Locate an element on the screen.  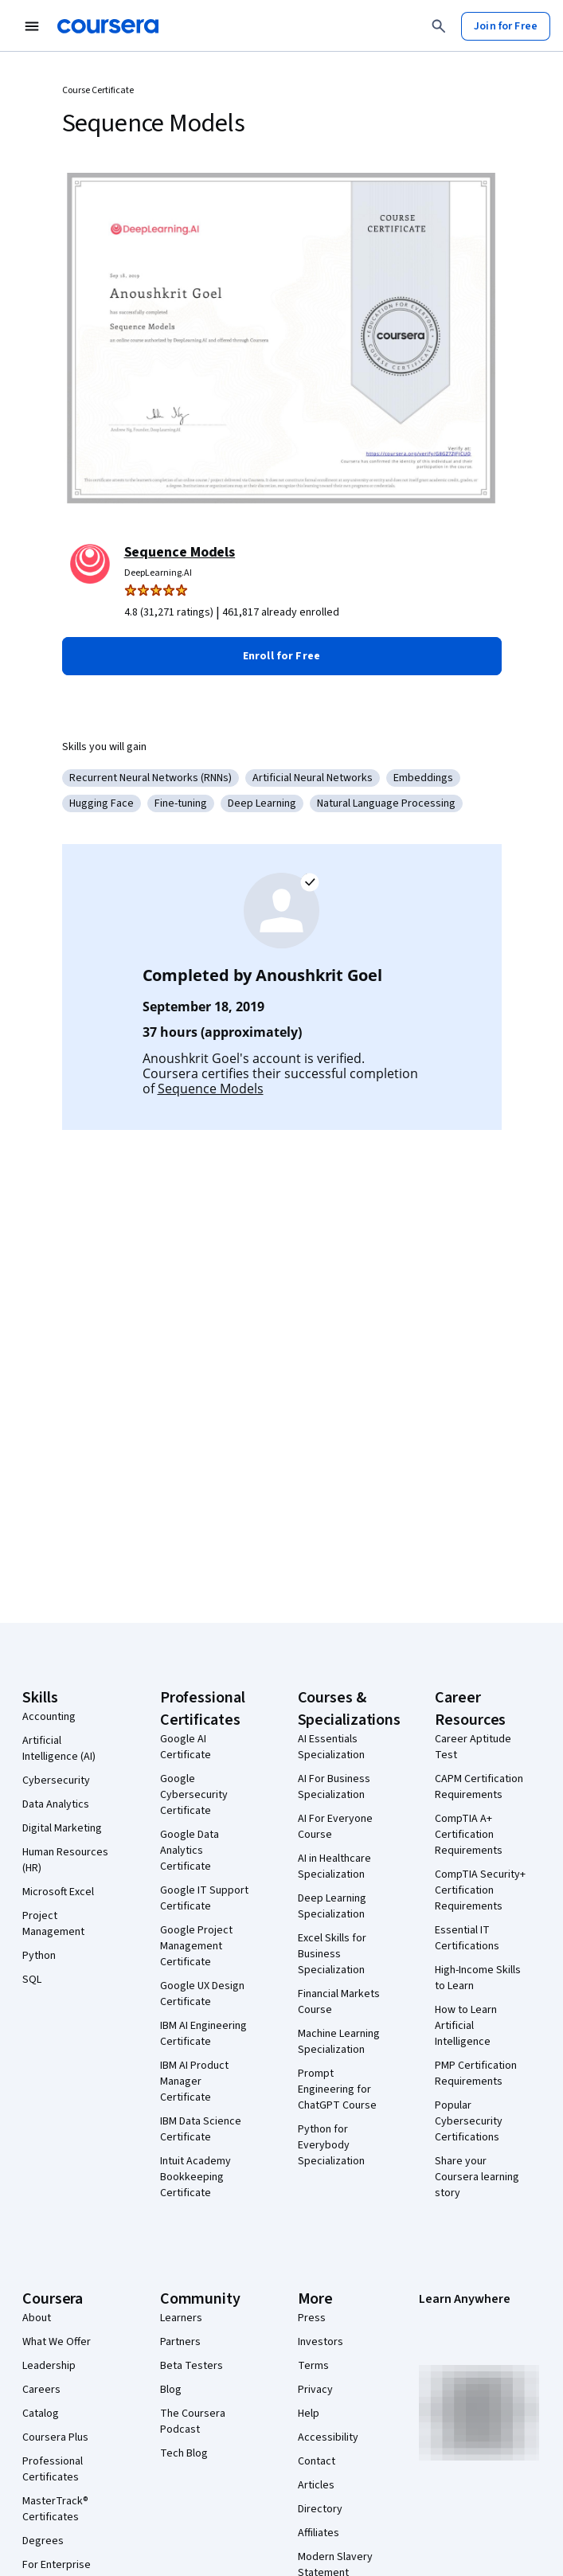
Google Cybersecurity Certificate is located at coordinates (194, 1795).